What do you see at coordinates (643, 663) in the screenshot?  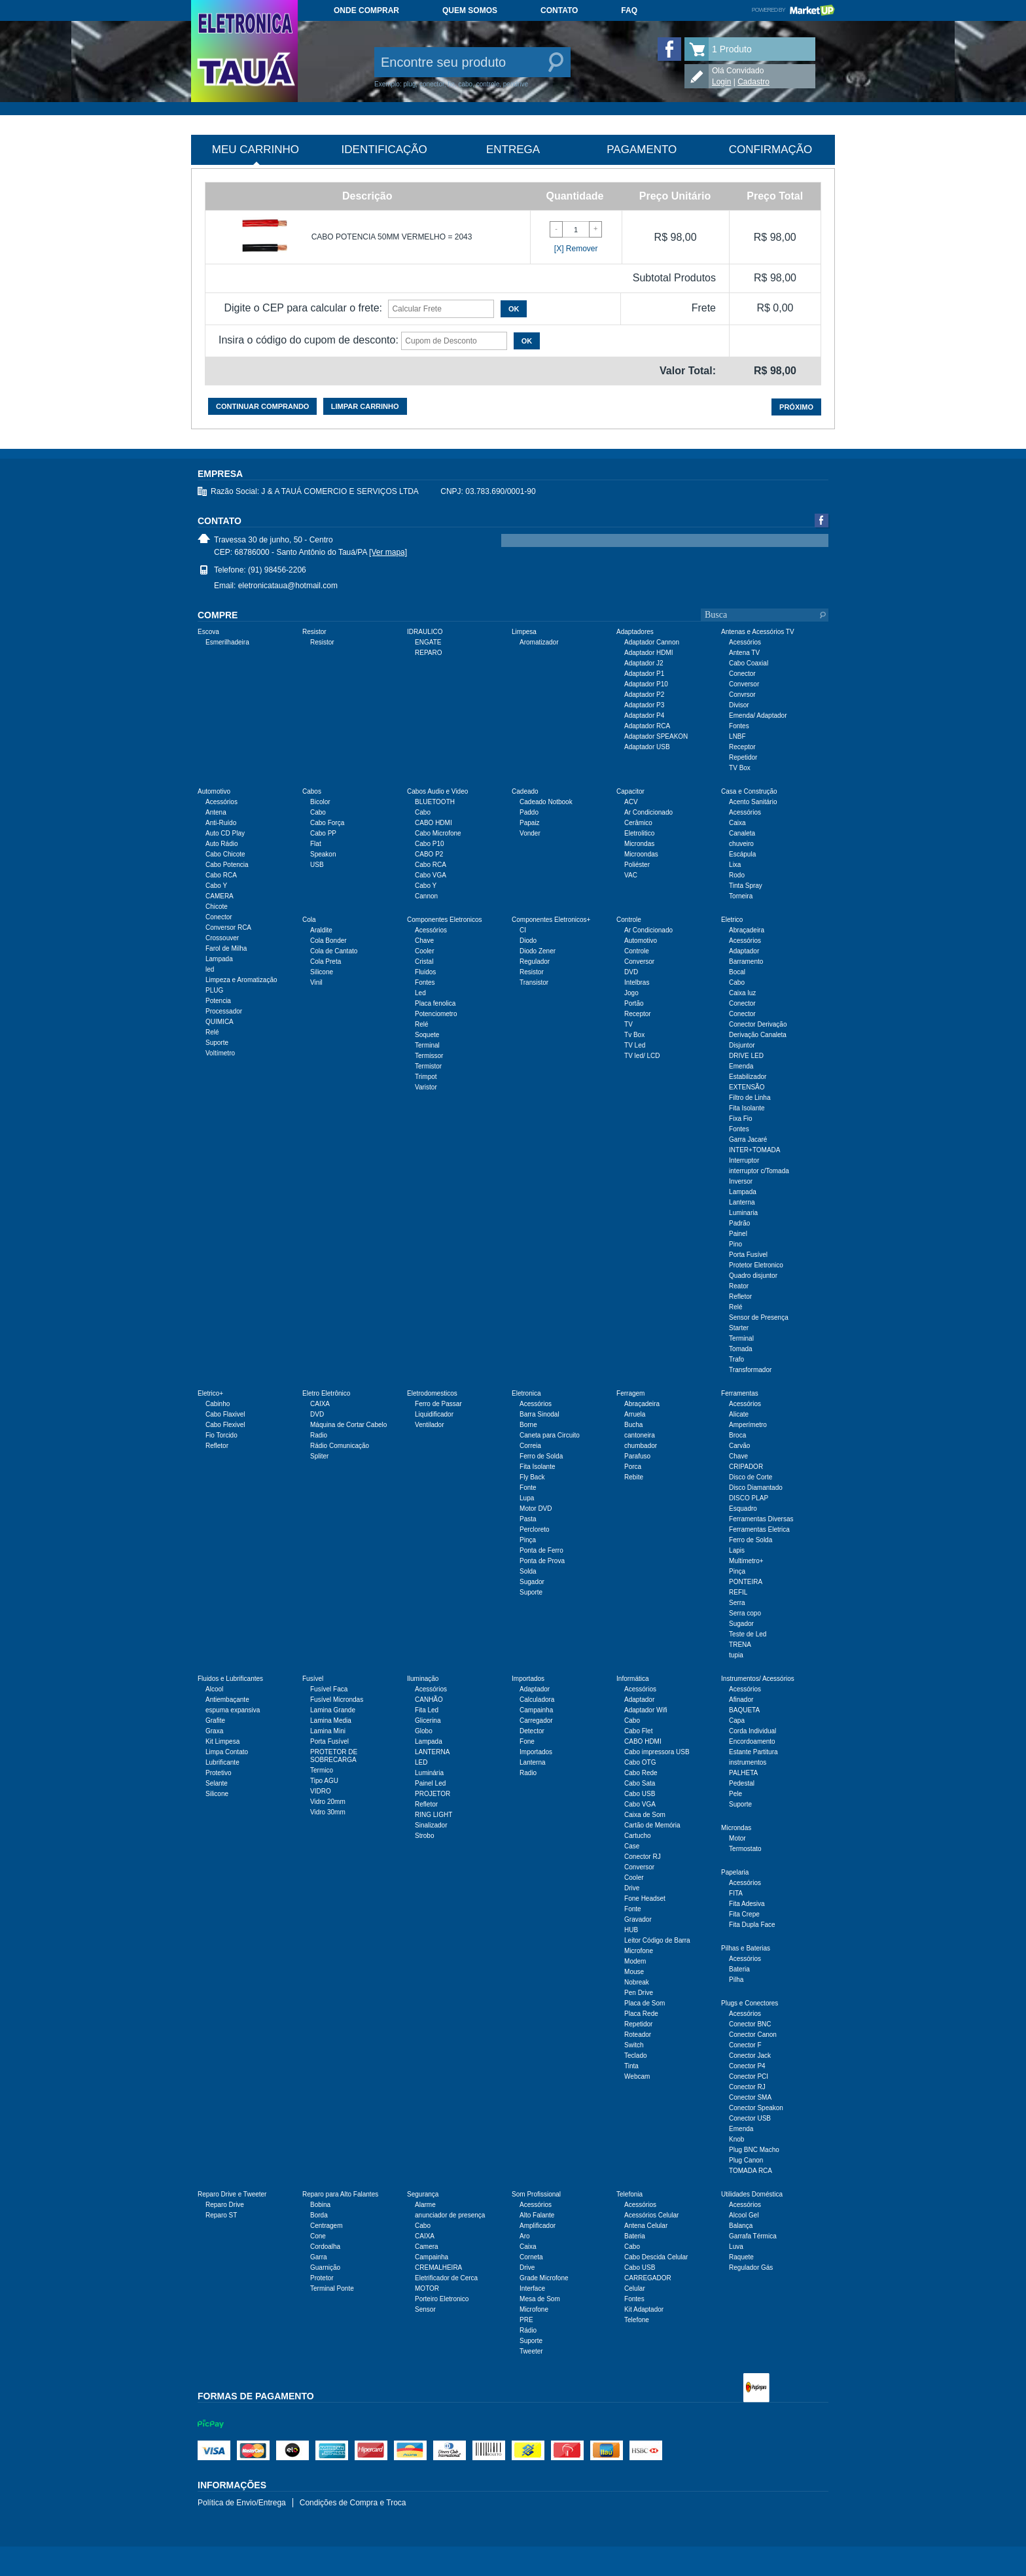 I see `Adaptador J2` at bounding box center [643, 663].